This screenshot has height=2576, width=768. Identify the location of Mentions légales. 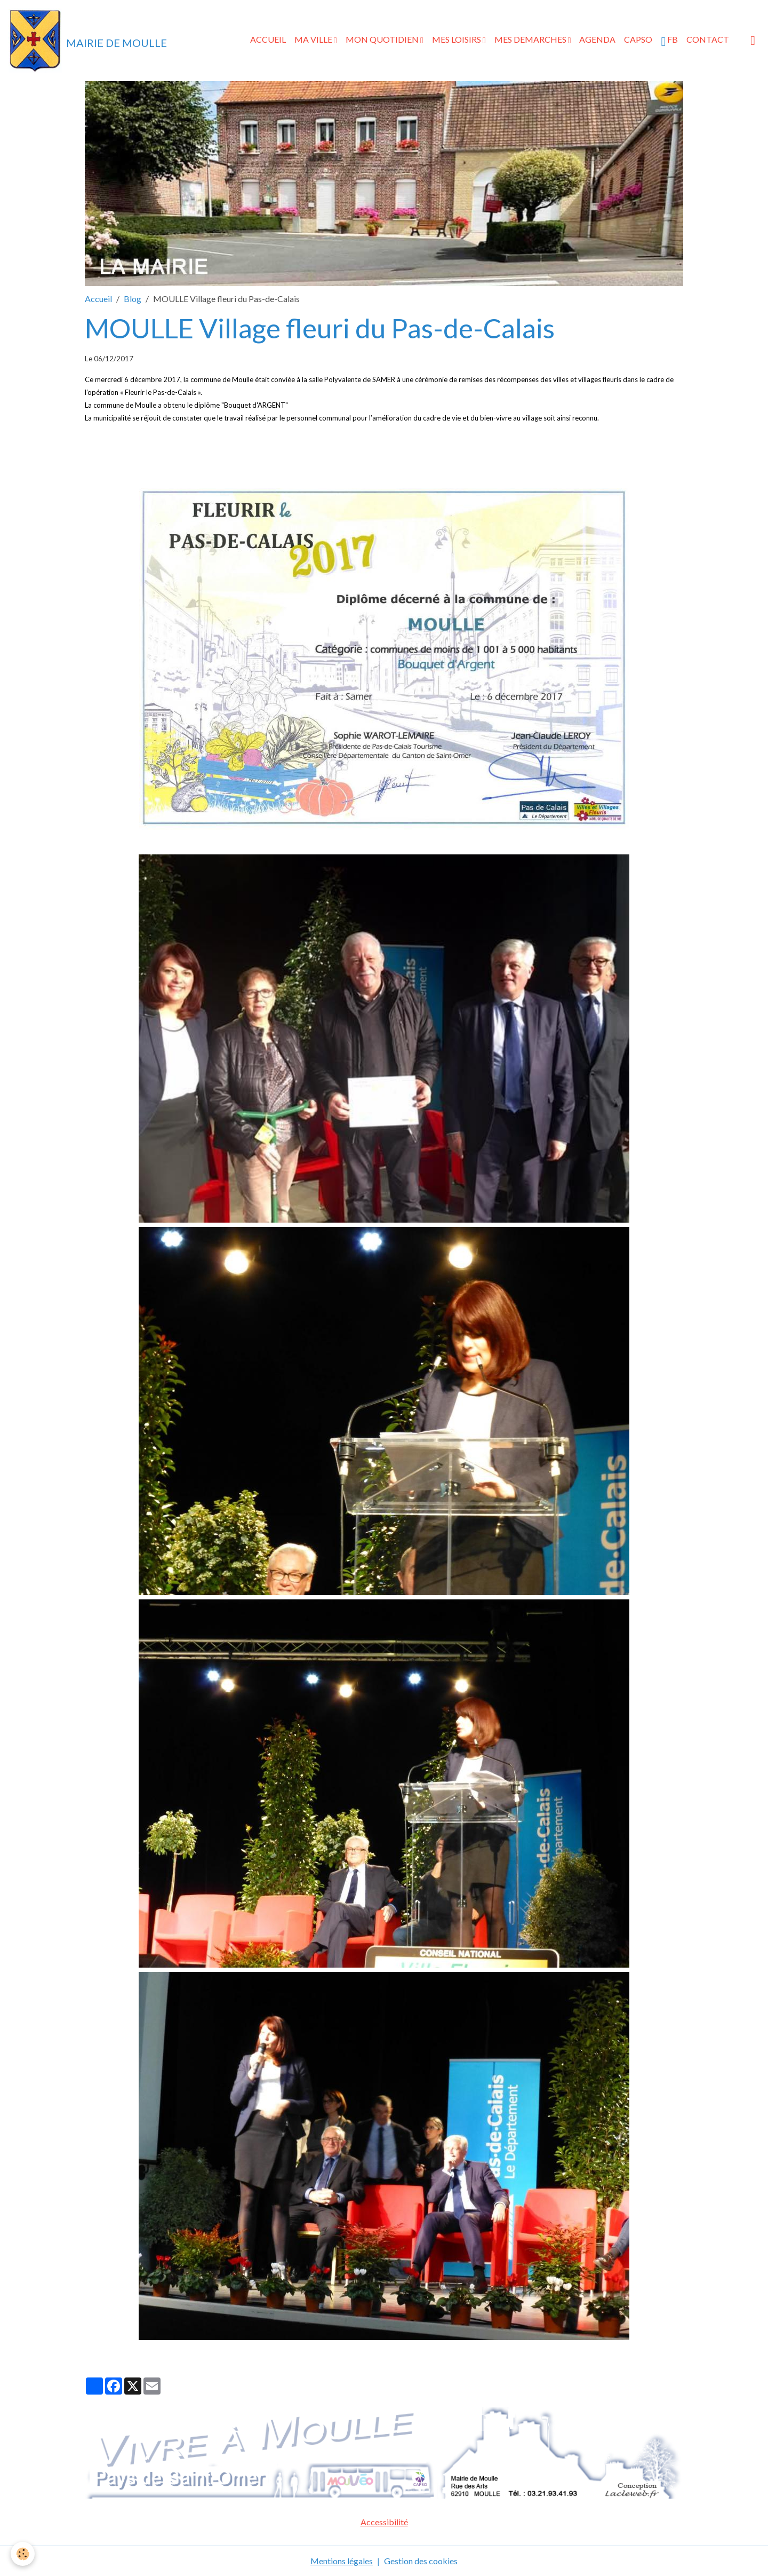
(341, 2561).